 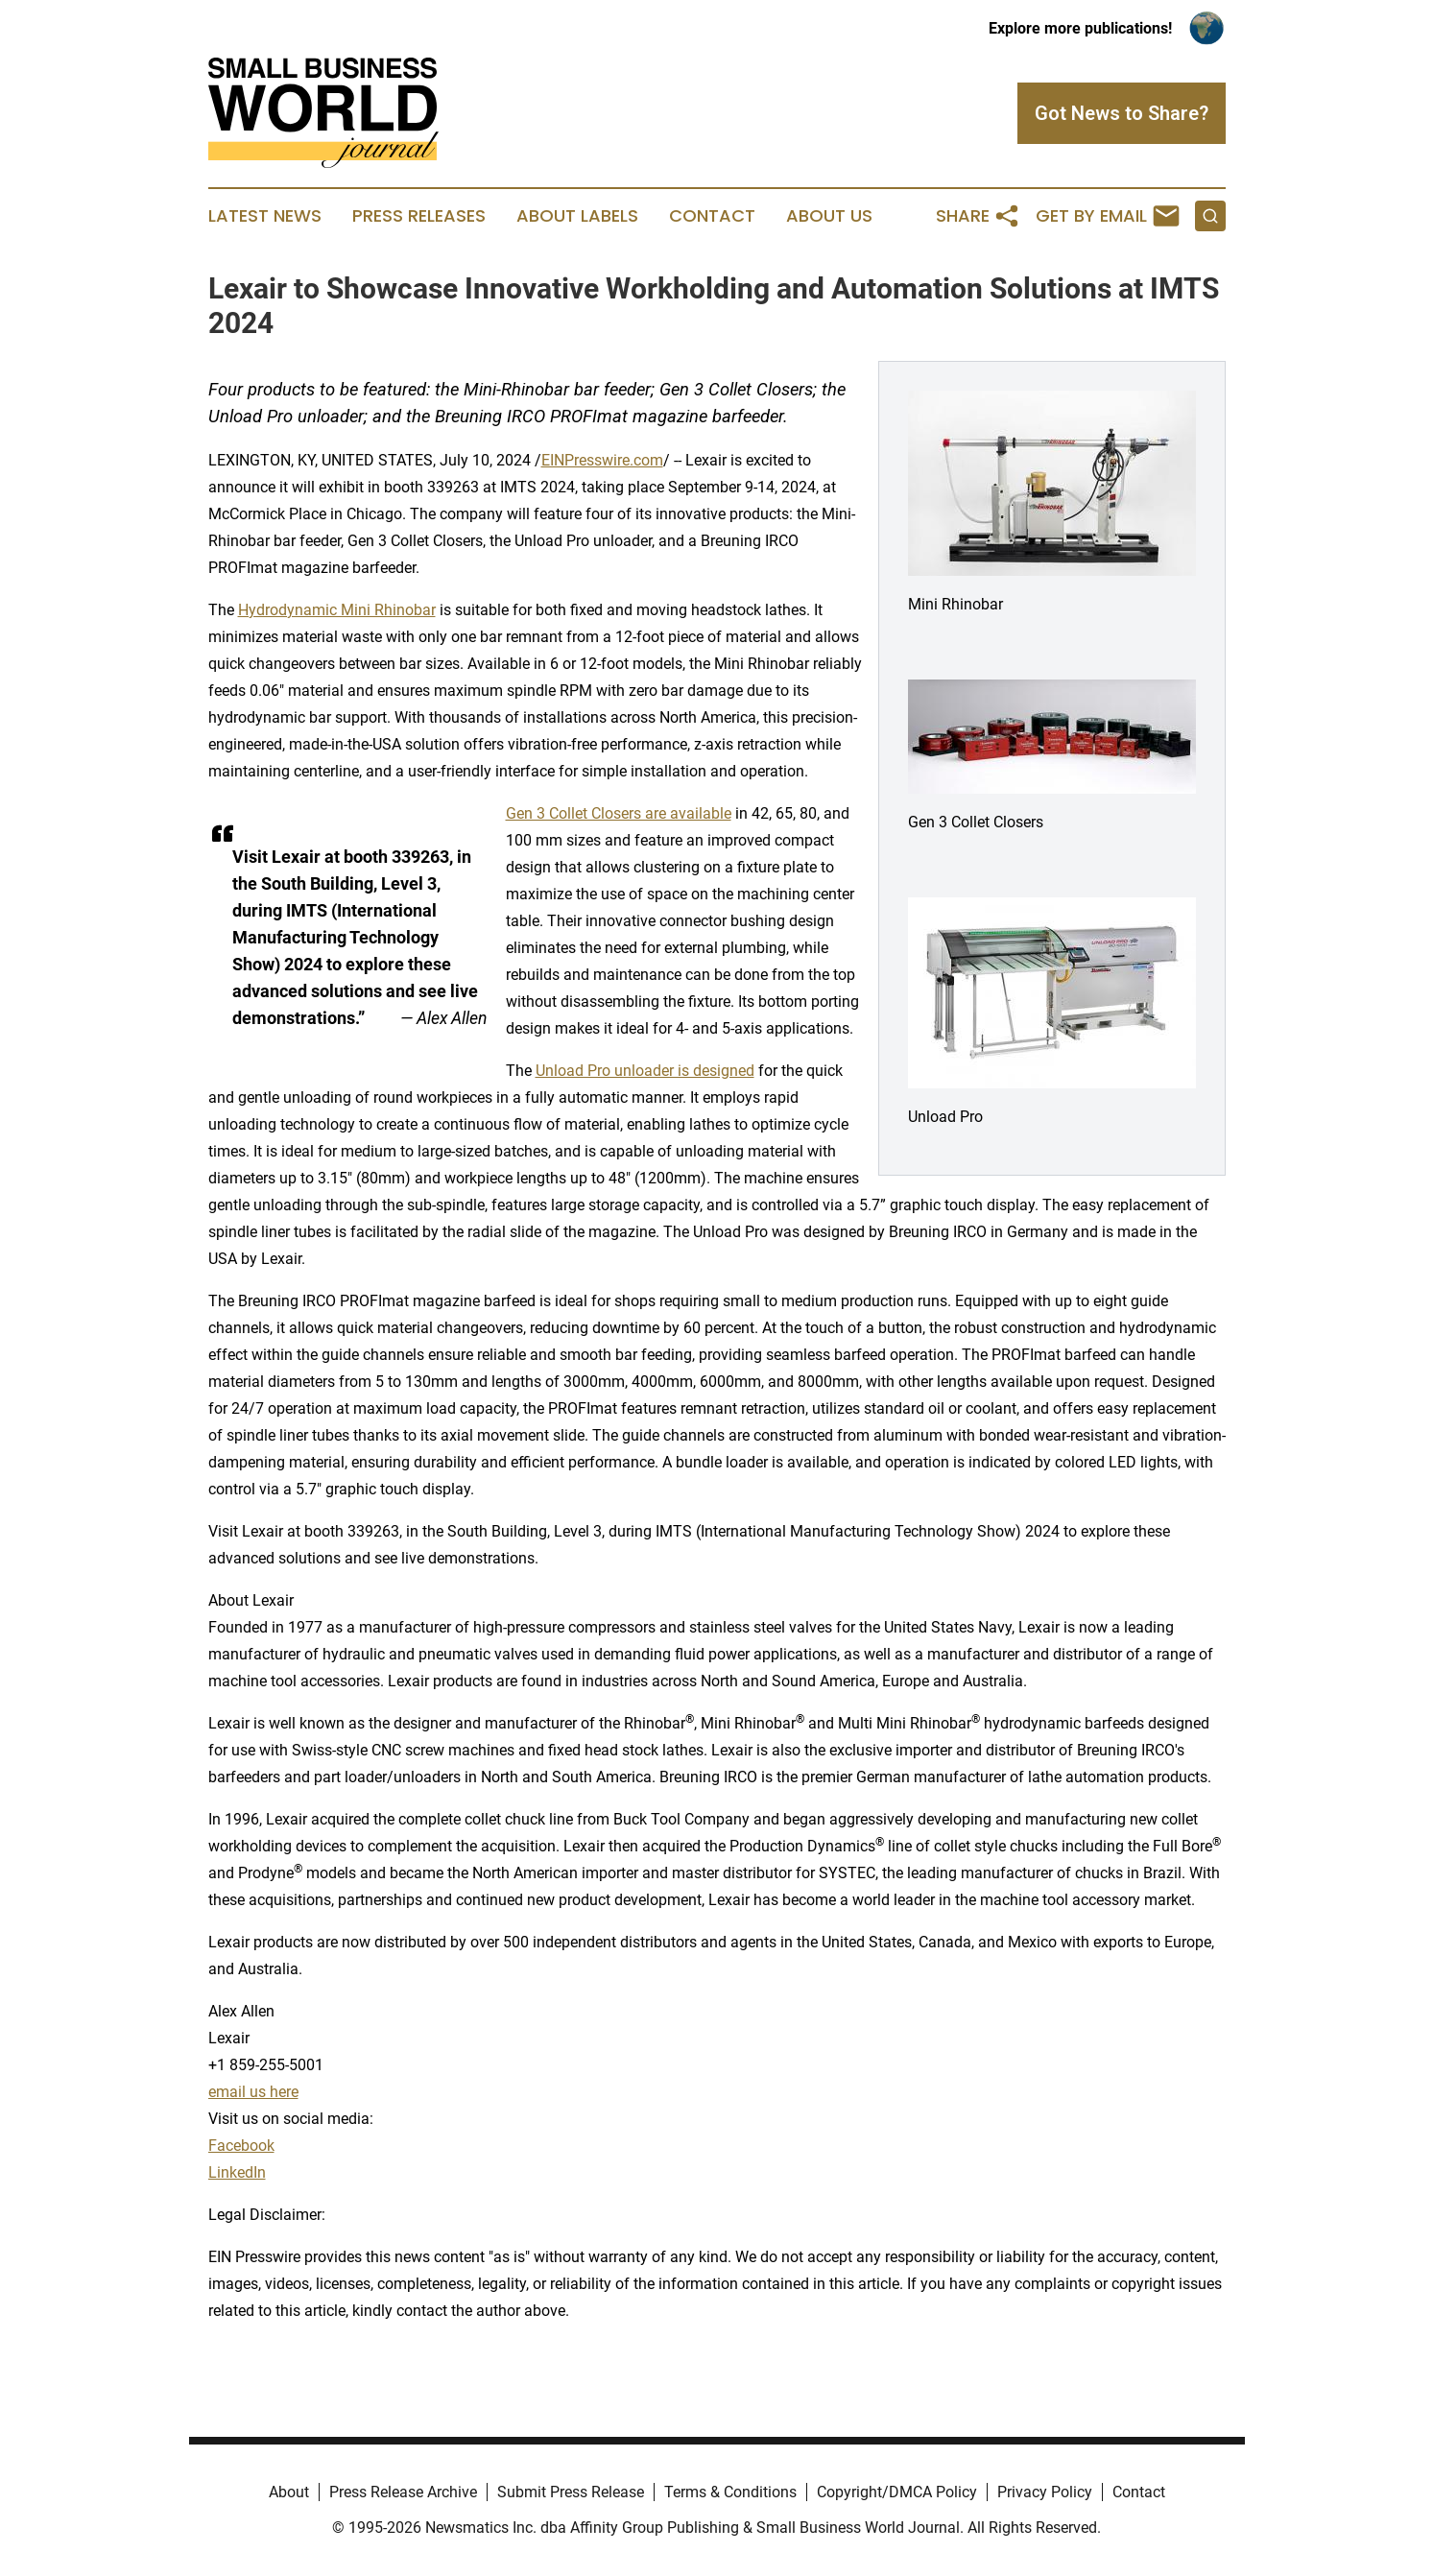 I want to click on Gen 3 Collet Closers are available, so click(x=618, y=813).